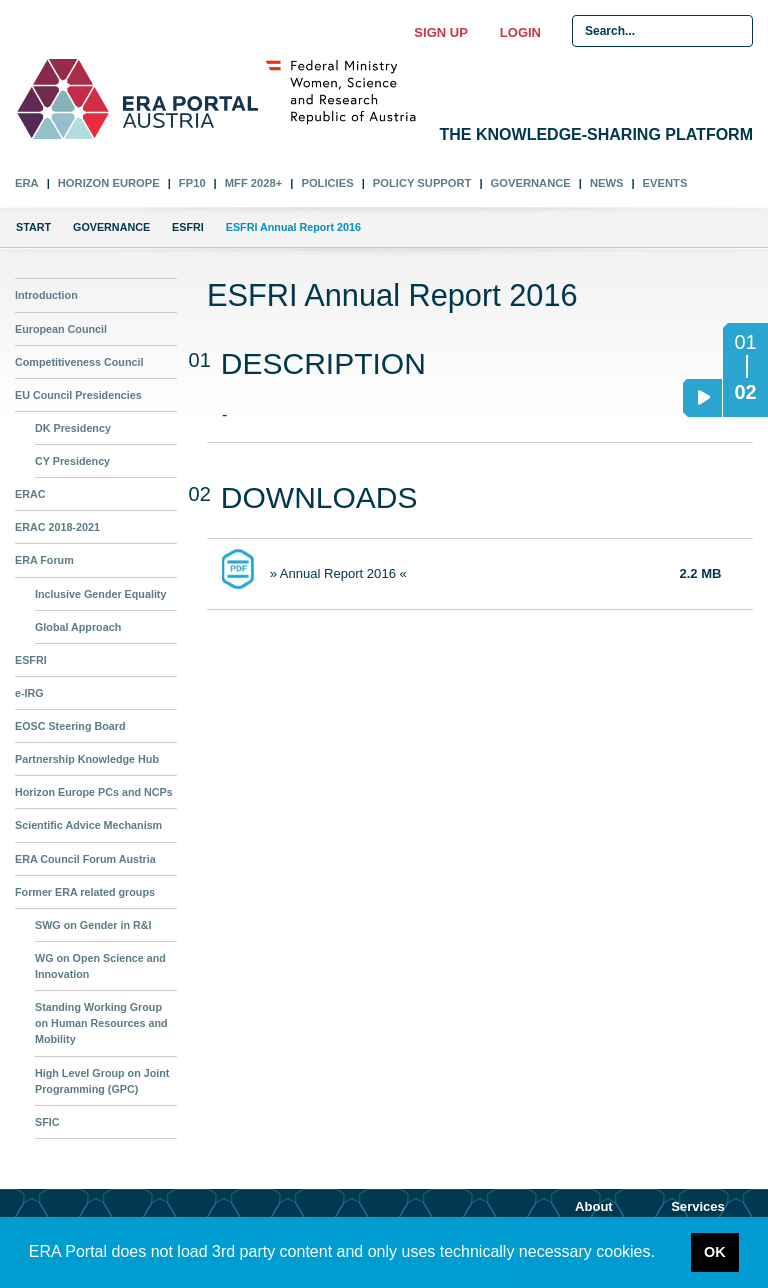  I want to click on OK [button], so click(715, 1252).